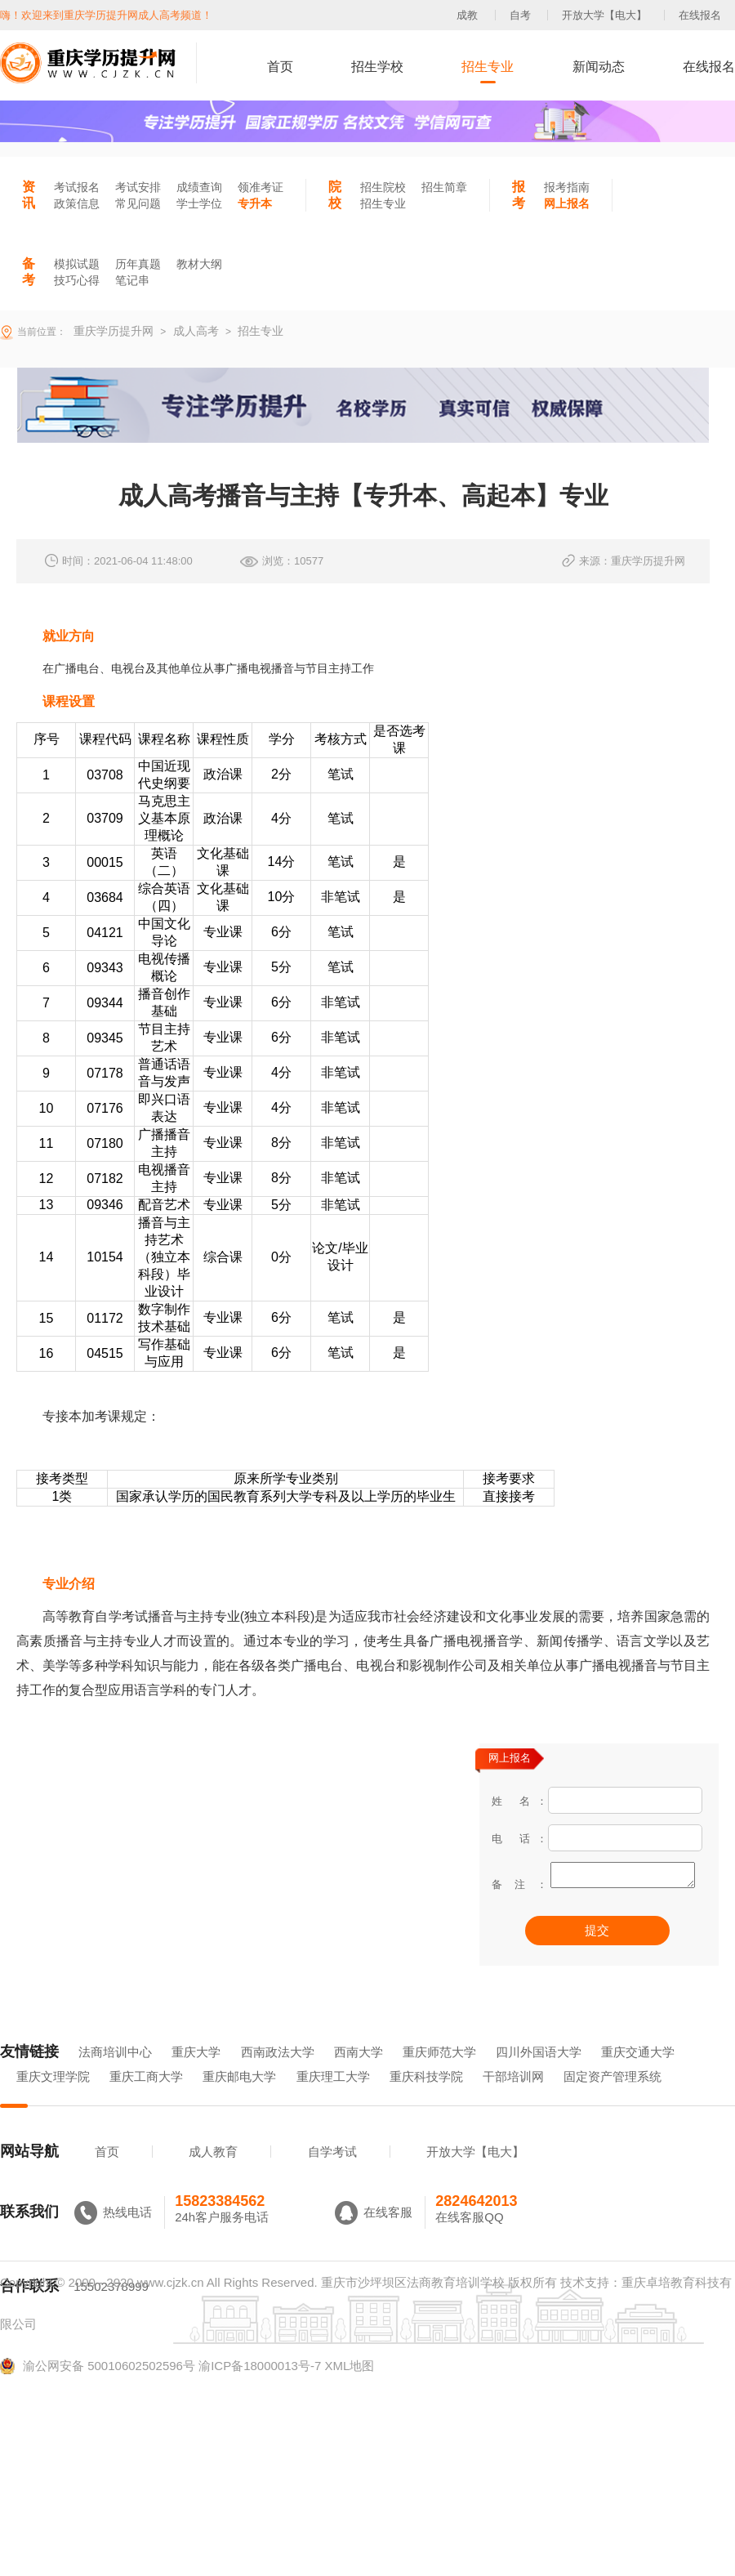  What do you see at coordinates (213, 2174) in the screenshot?
I see `成人教育` at bounding box center [213, 2174].